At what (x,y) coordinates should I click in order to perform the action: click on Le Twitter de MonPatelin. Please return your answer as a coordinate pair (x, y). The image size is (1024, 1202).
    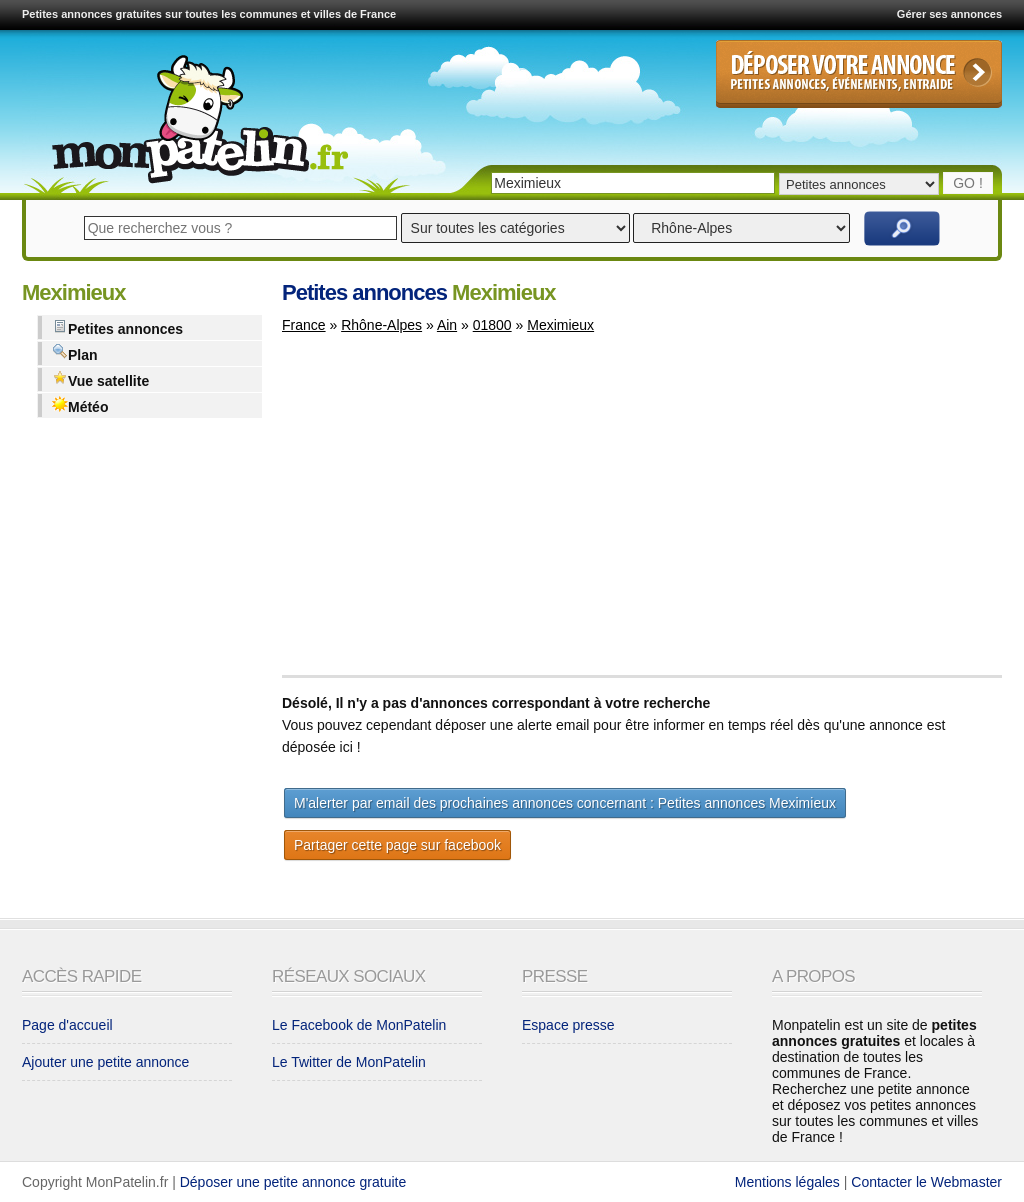
    Looking at the image, I should click on (349, 1062).